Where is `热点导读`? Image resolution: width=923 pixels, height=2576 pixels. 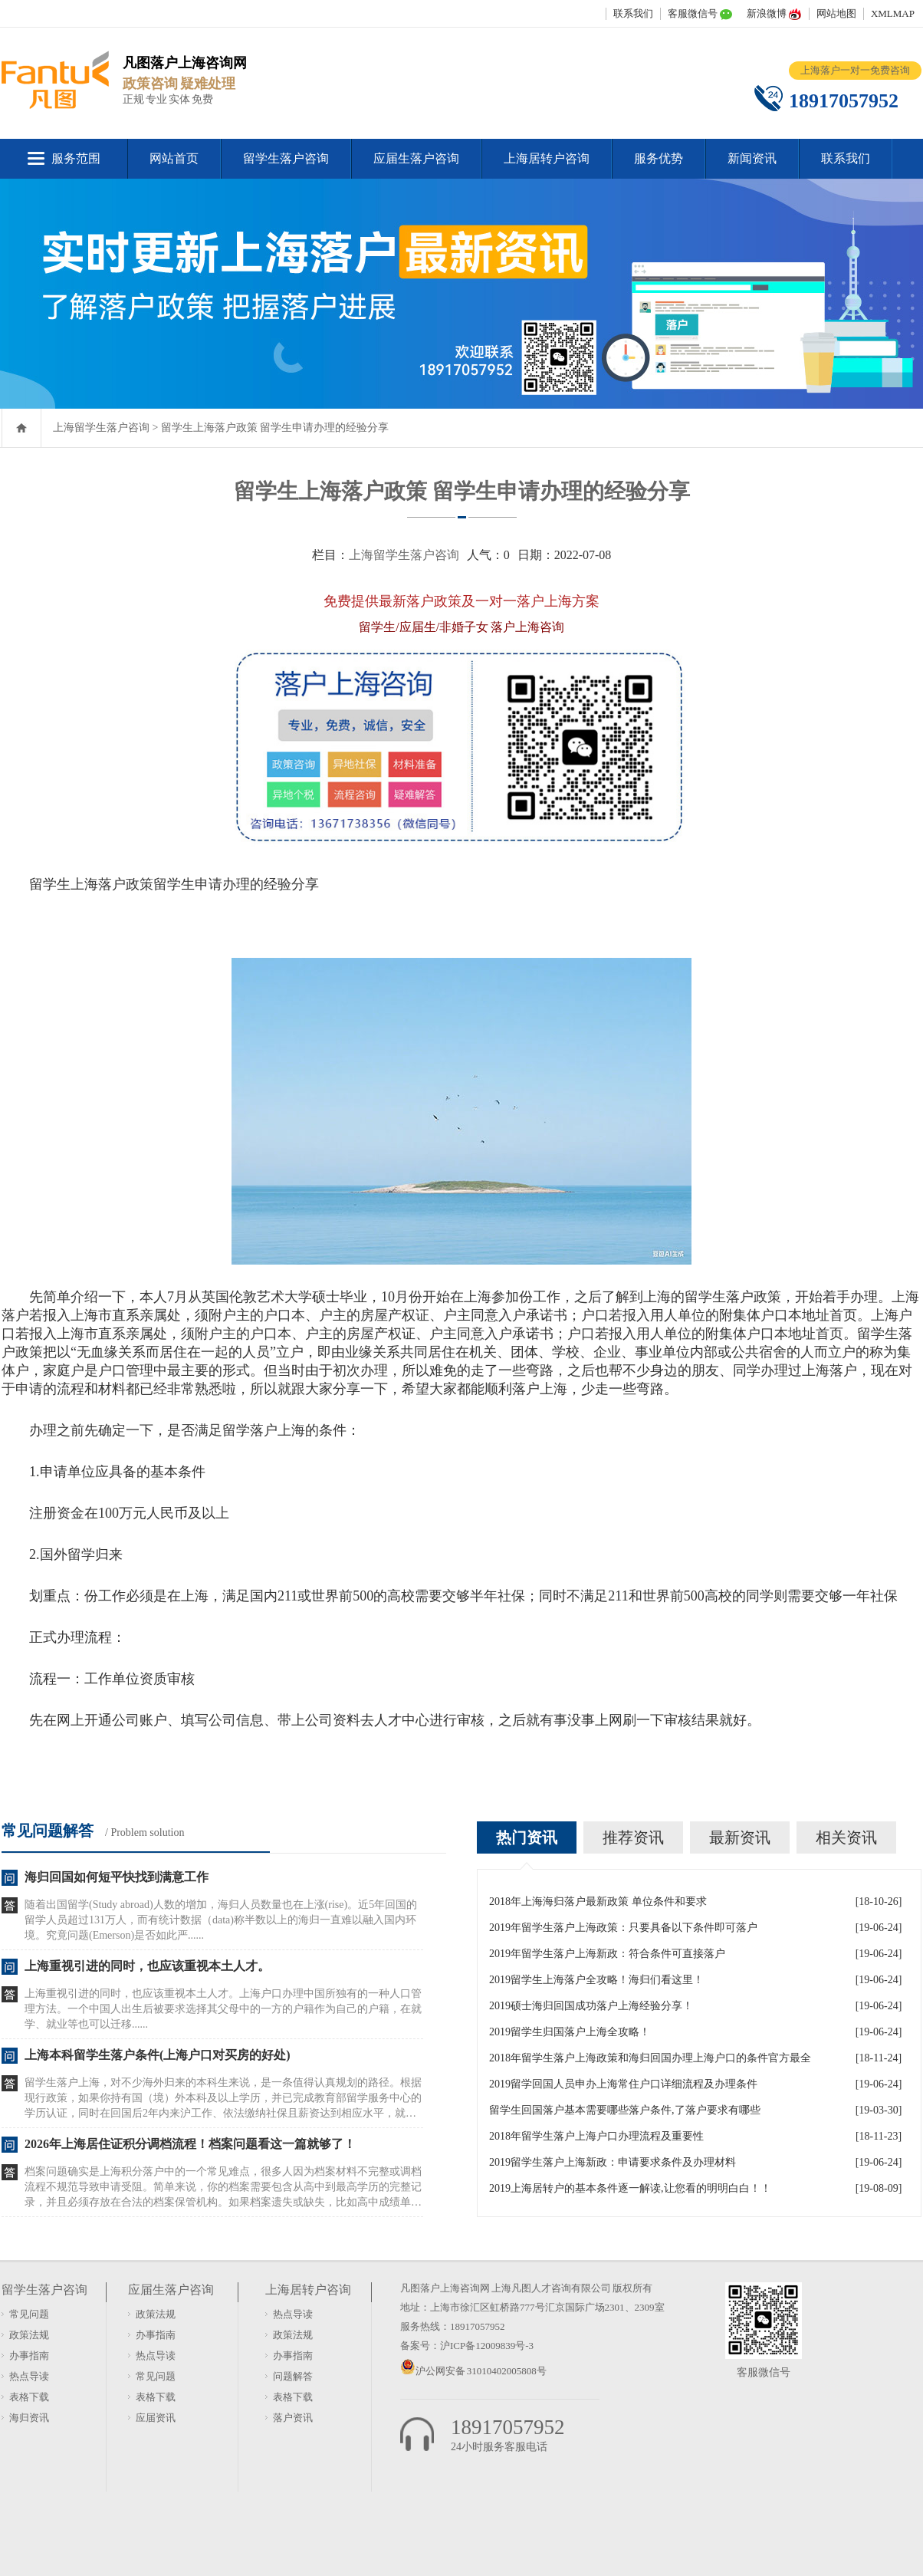 热点导读 is located at coordinates (29, 2376).